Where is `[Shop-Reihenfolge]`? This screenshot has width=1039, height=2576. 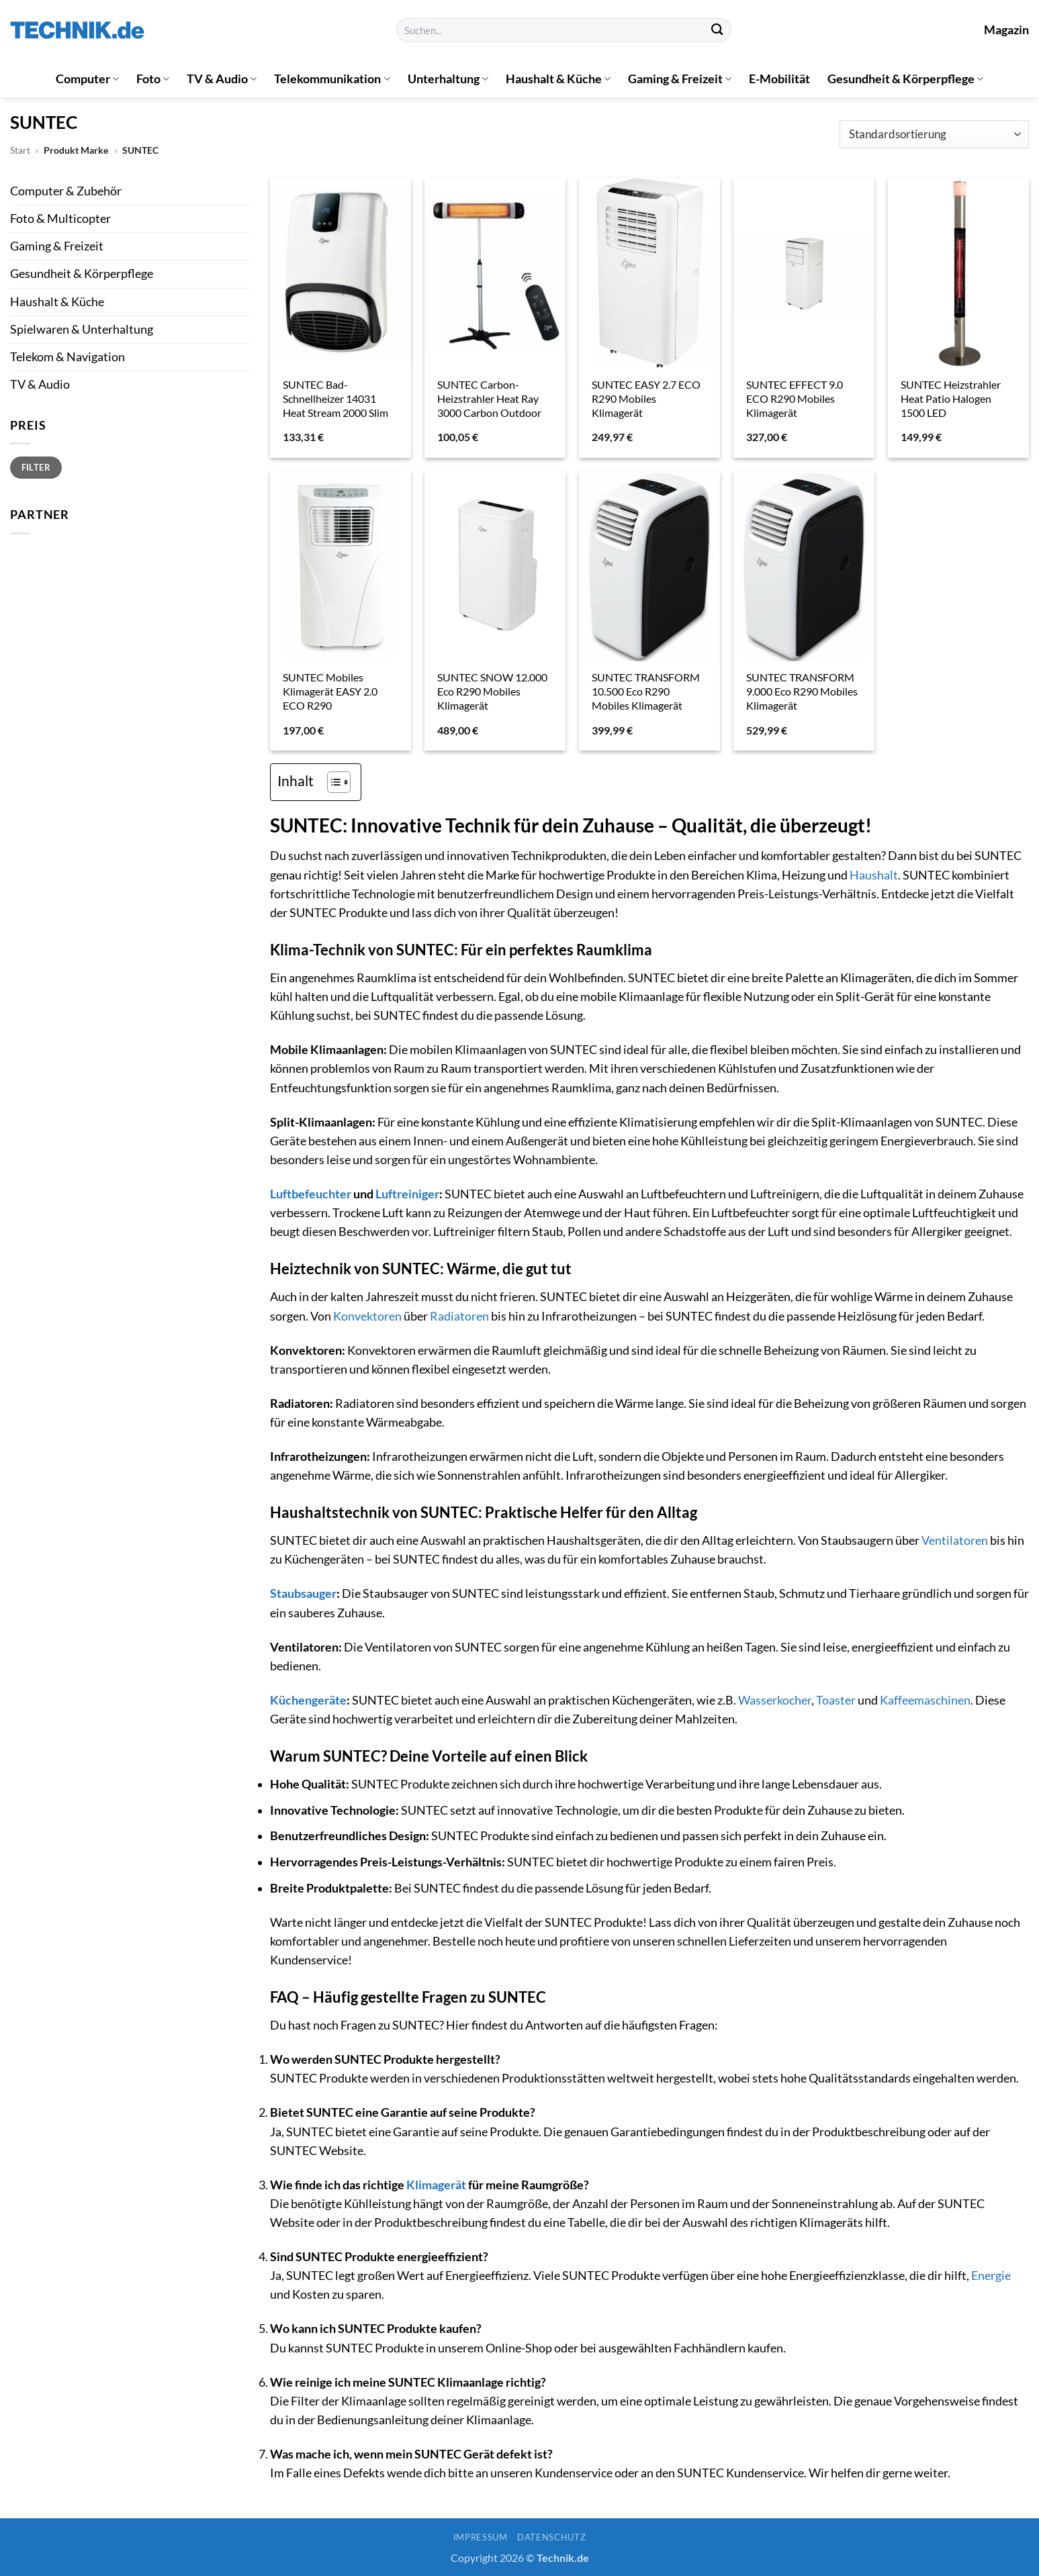 [Shop-Reihenfolge] is located at coordinates (934, 134).